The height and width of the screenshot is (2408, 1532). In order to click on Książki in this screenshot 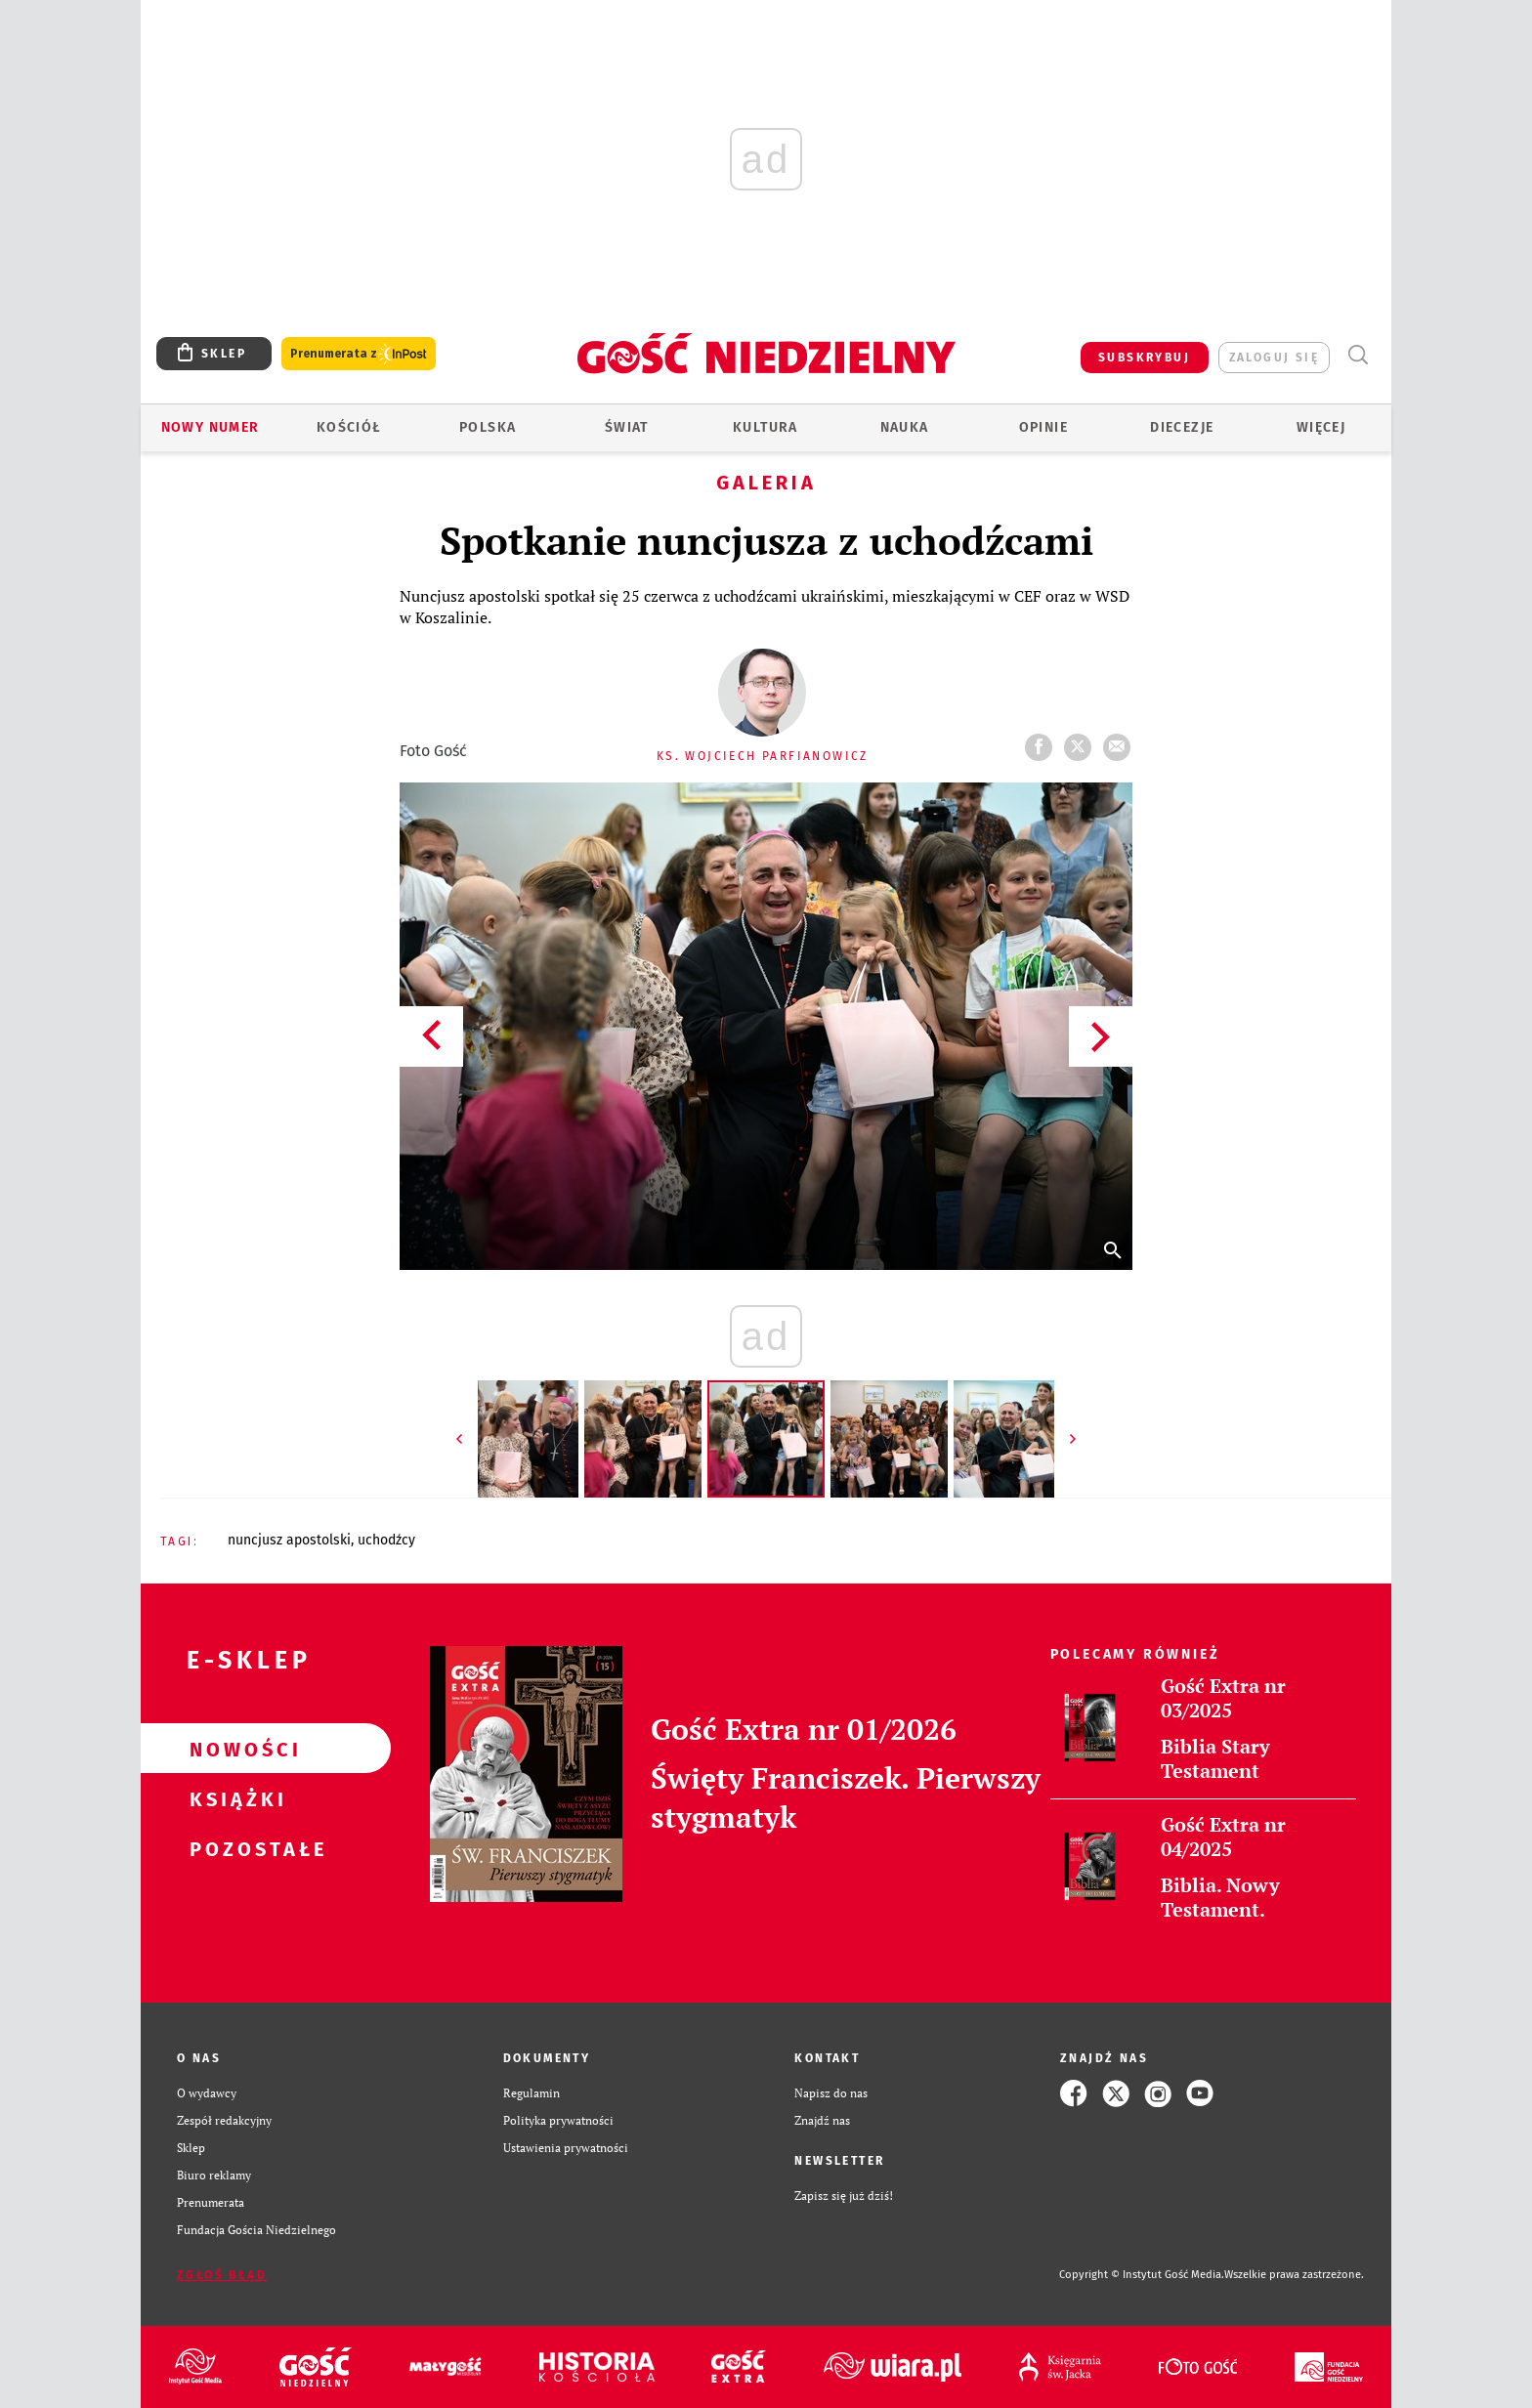, I will do `click(234, 1798)`.